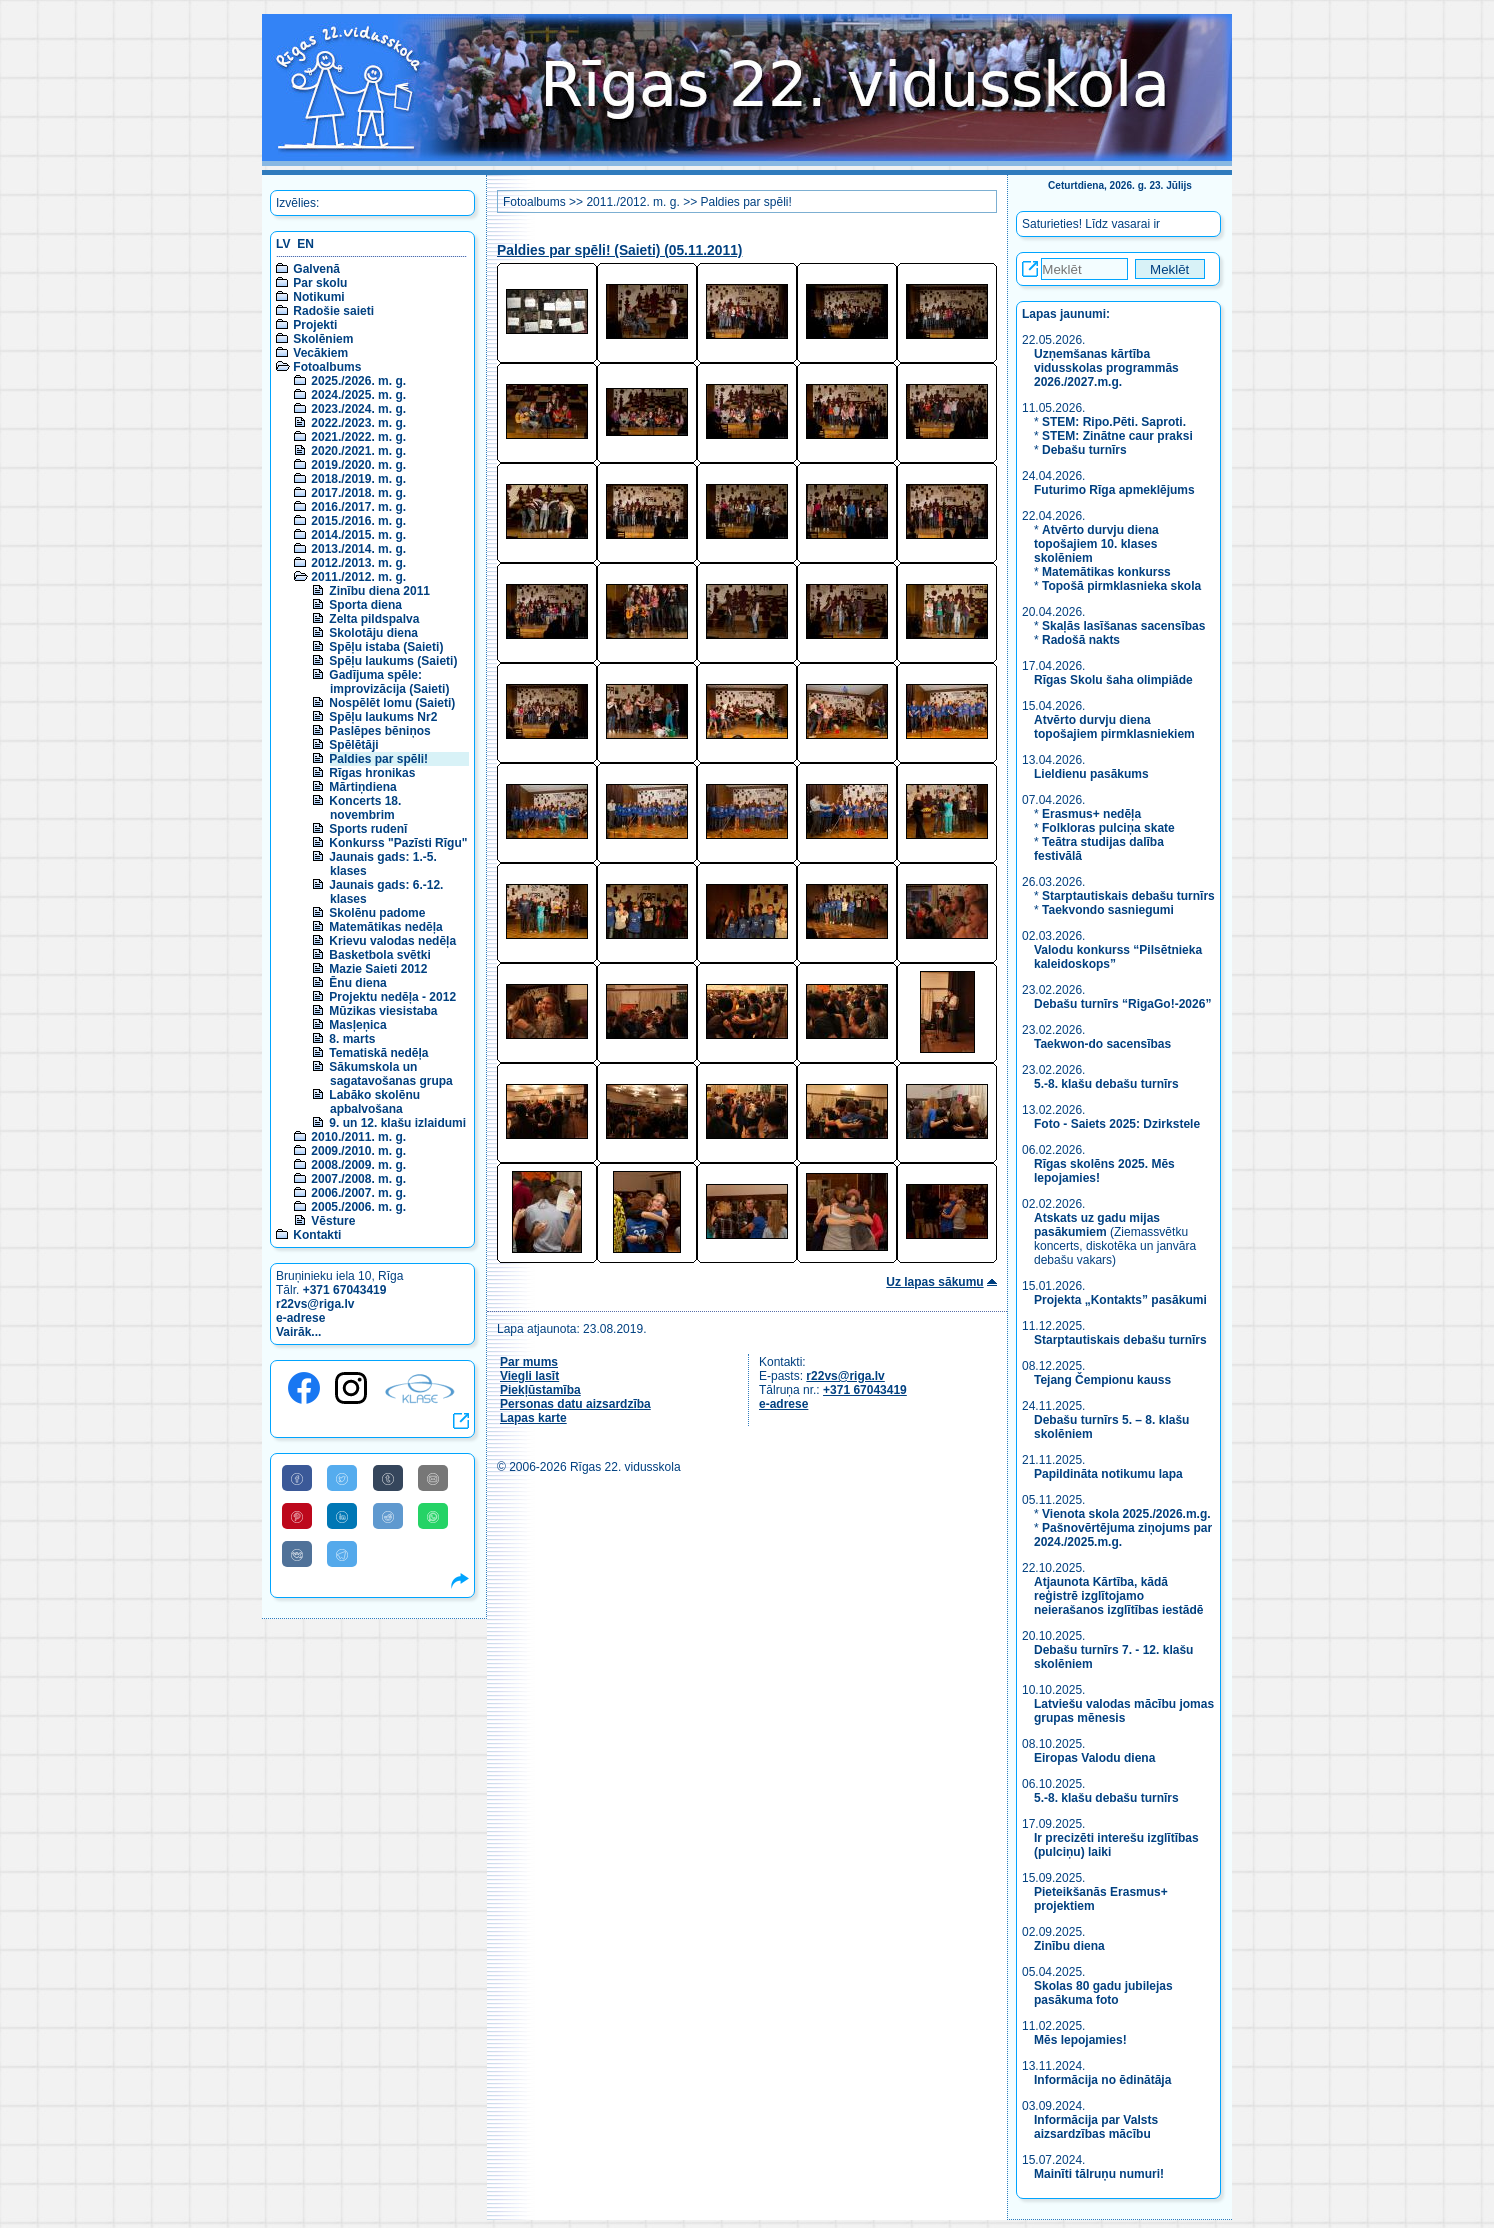 Image resolution: width=1494 pixels, height=2228 pixels. What do you see at coordinates (1128, 896) in the screenshot?
I see `Starptautiskais debašu turnīrs` at bounding box center [1128, 896].